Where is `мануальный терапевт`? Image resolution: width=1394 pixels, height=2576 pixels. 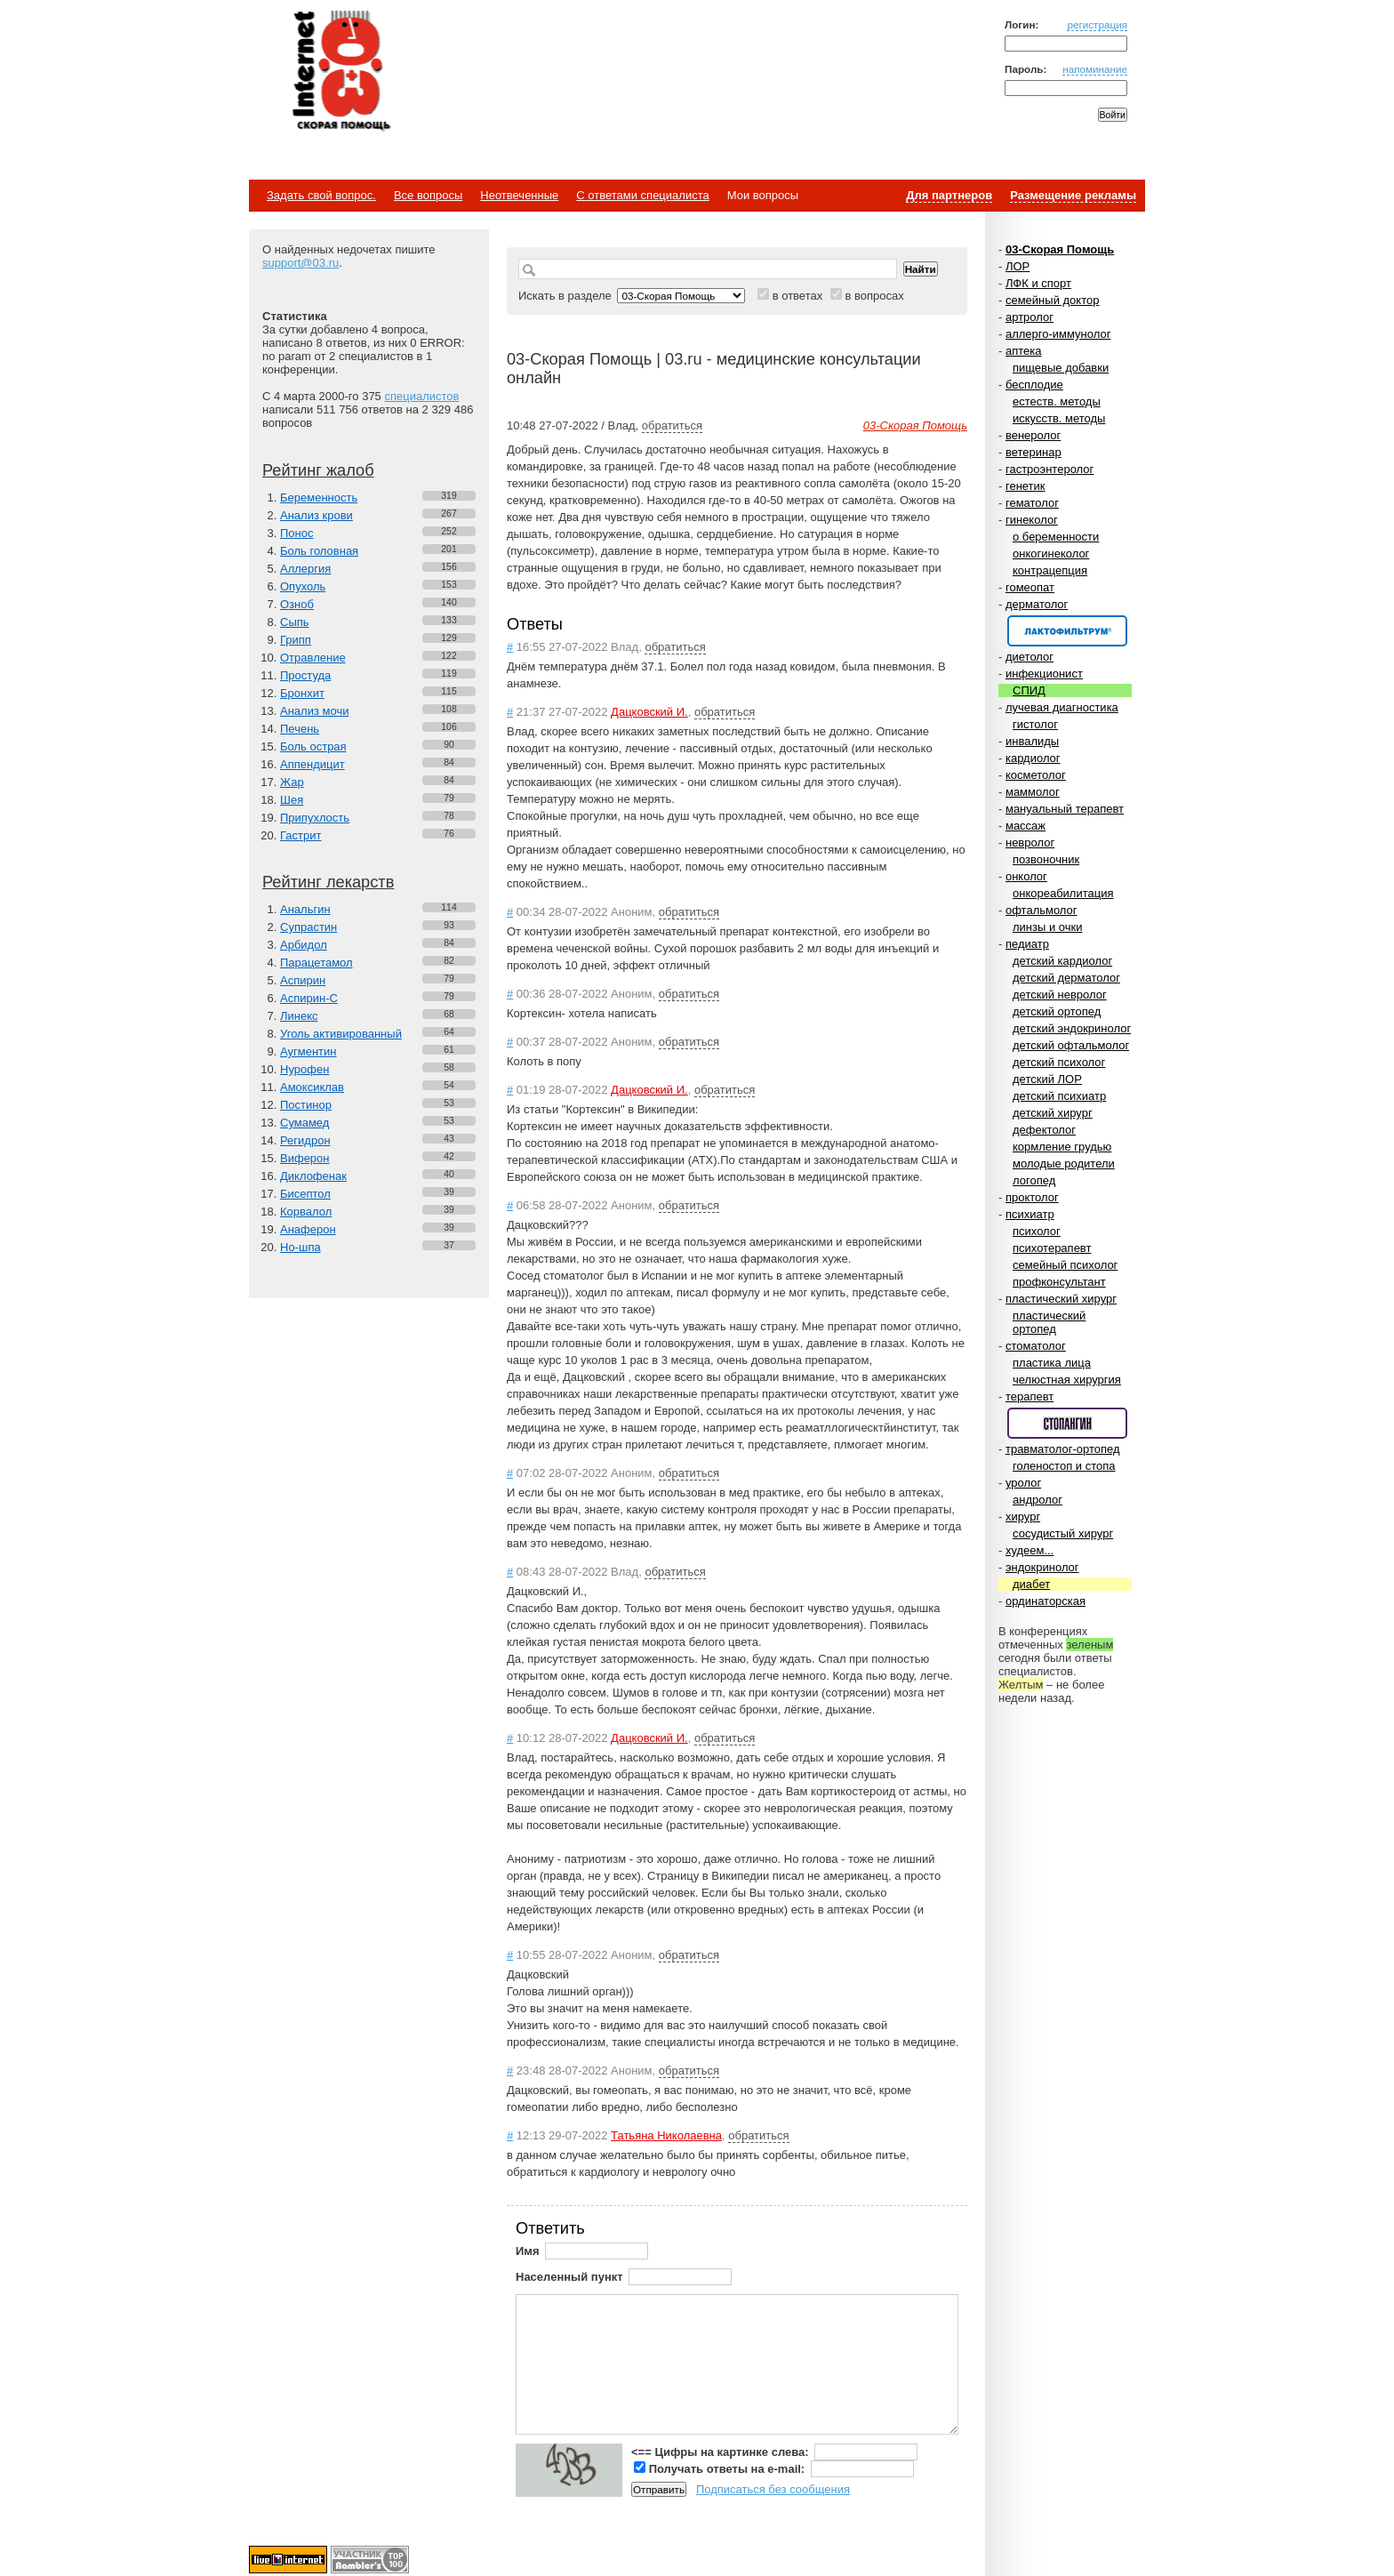 мануальный терапевт is located at coordinates (1064, 808).